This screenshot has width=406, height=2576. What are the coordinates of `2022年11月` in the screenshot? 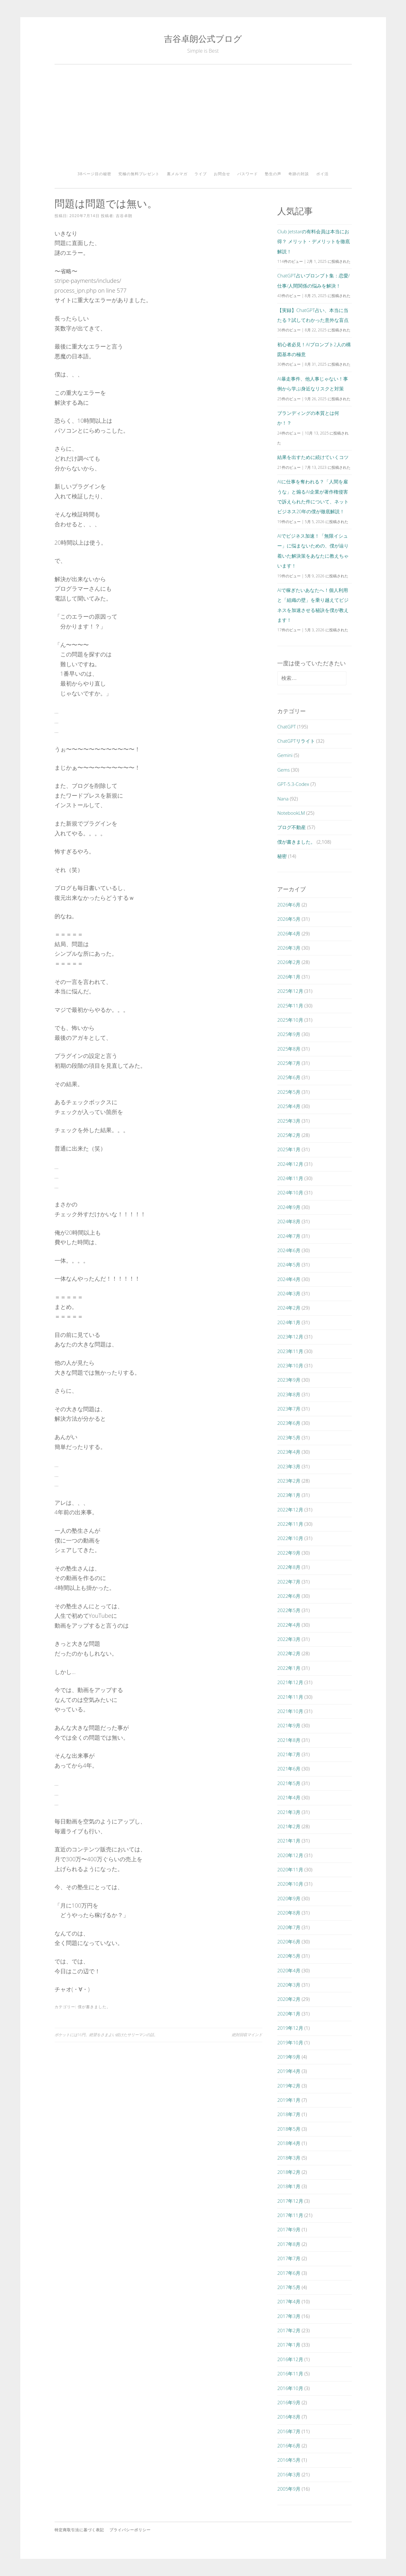 It's located at (290, 1524).